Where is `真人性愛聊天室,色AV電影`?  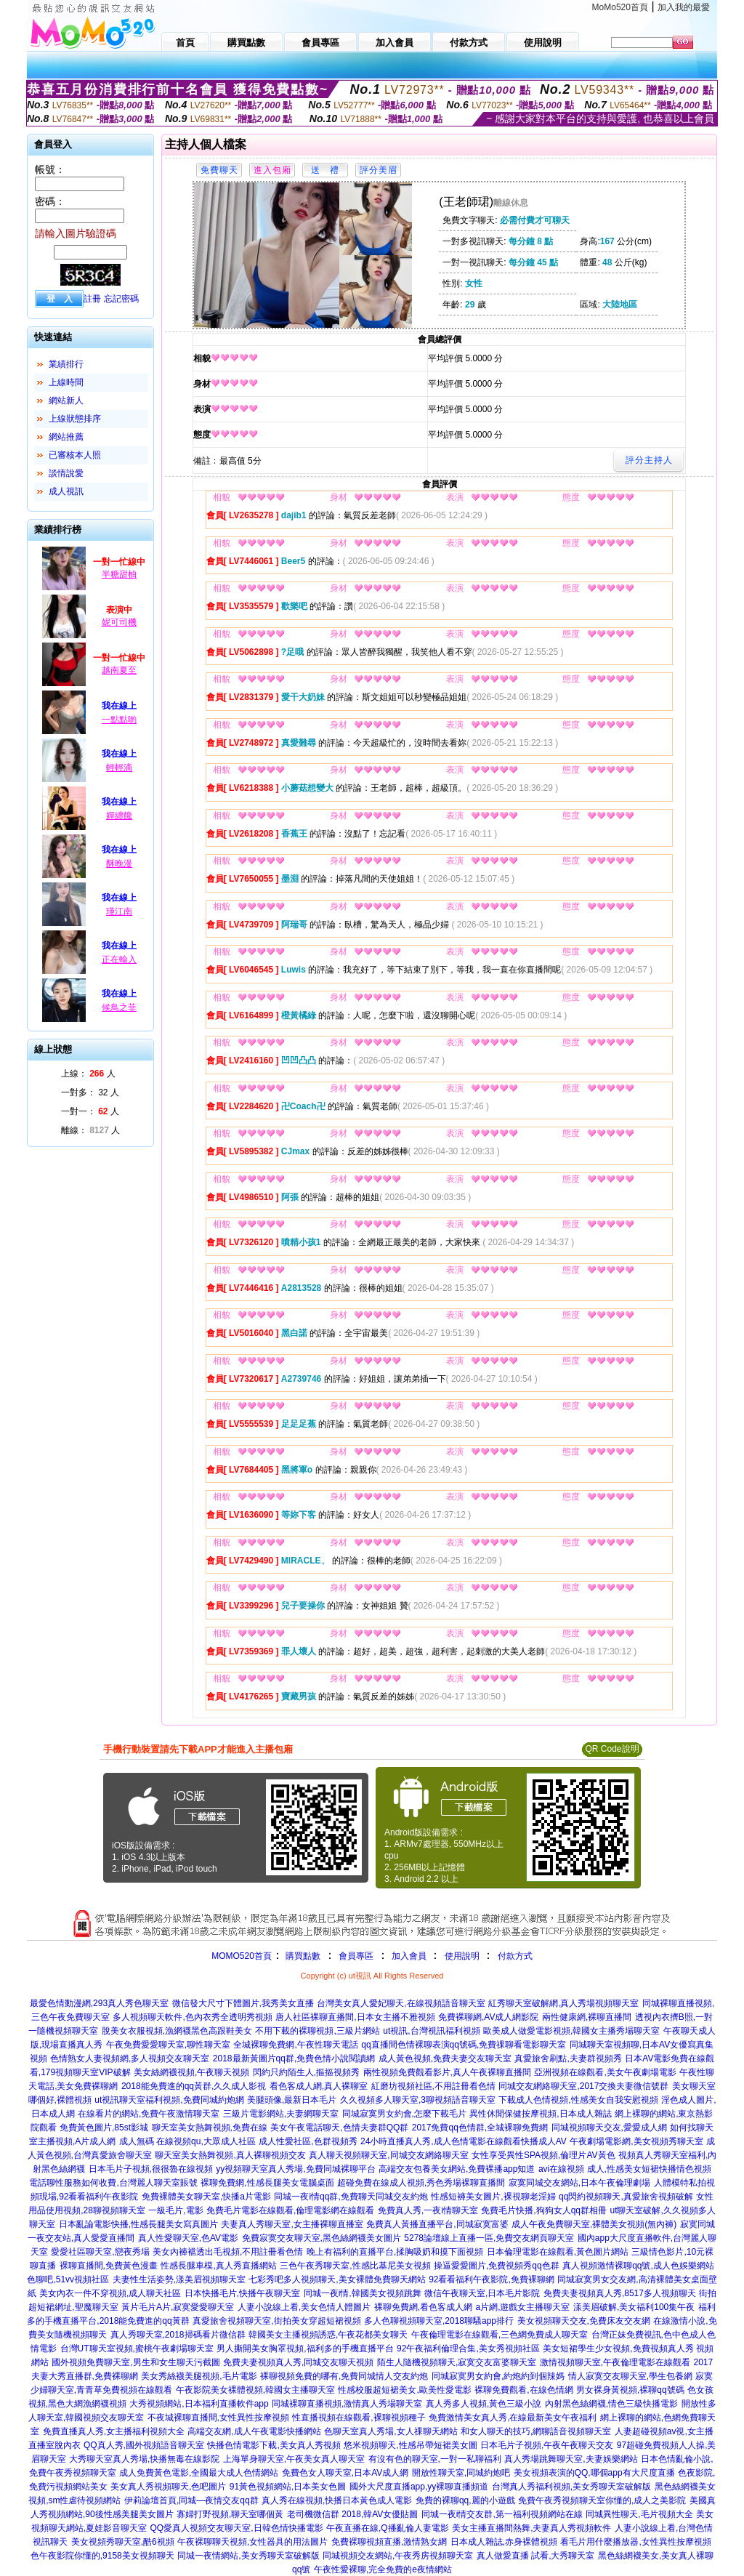
真人性愛聊天室,色AV電影 is located at coordinates (188, 2238).